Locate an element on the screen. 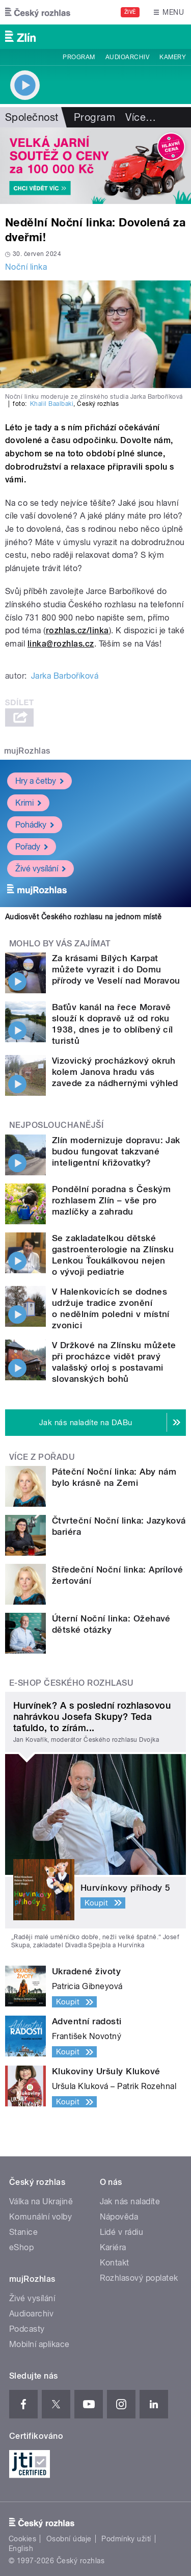 The image size is (191, 2576). Více z pořadu is located at coordinates (42, 1457).